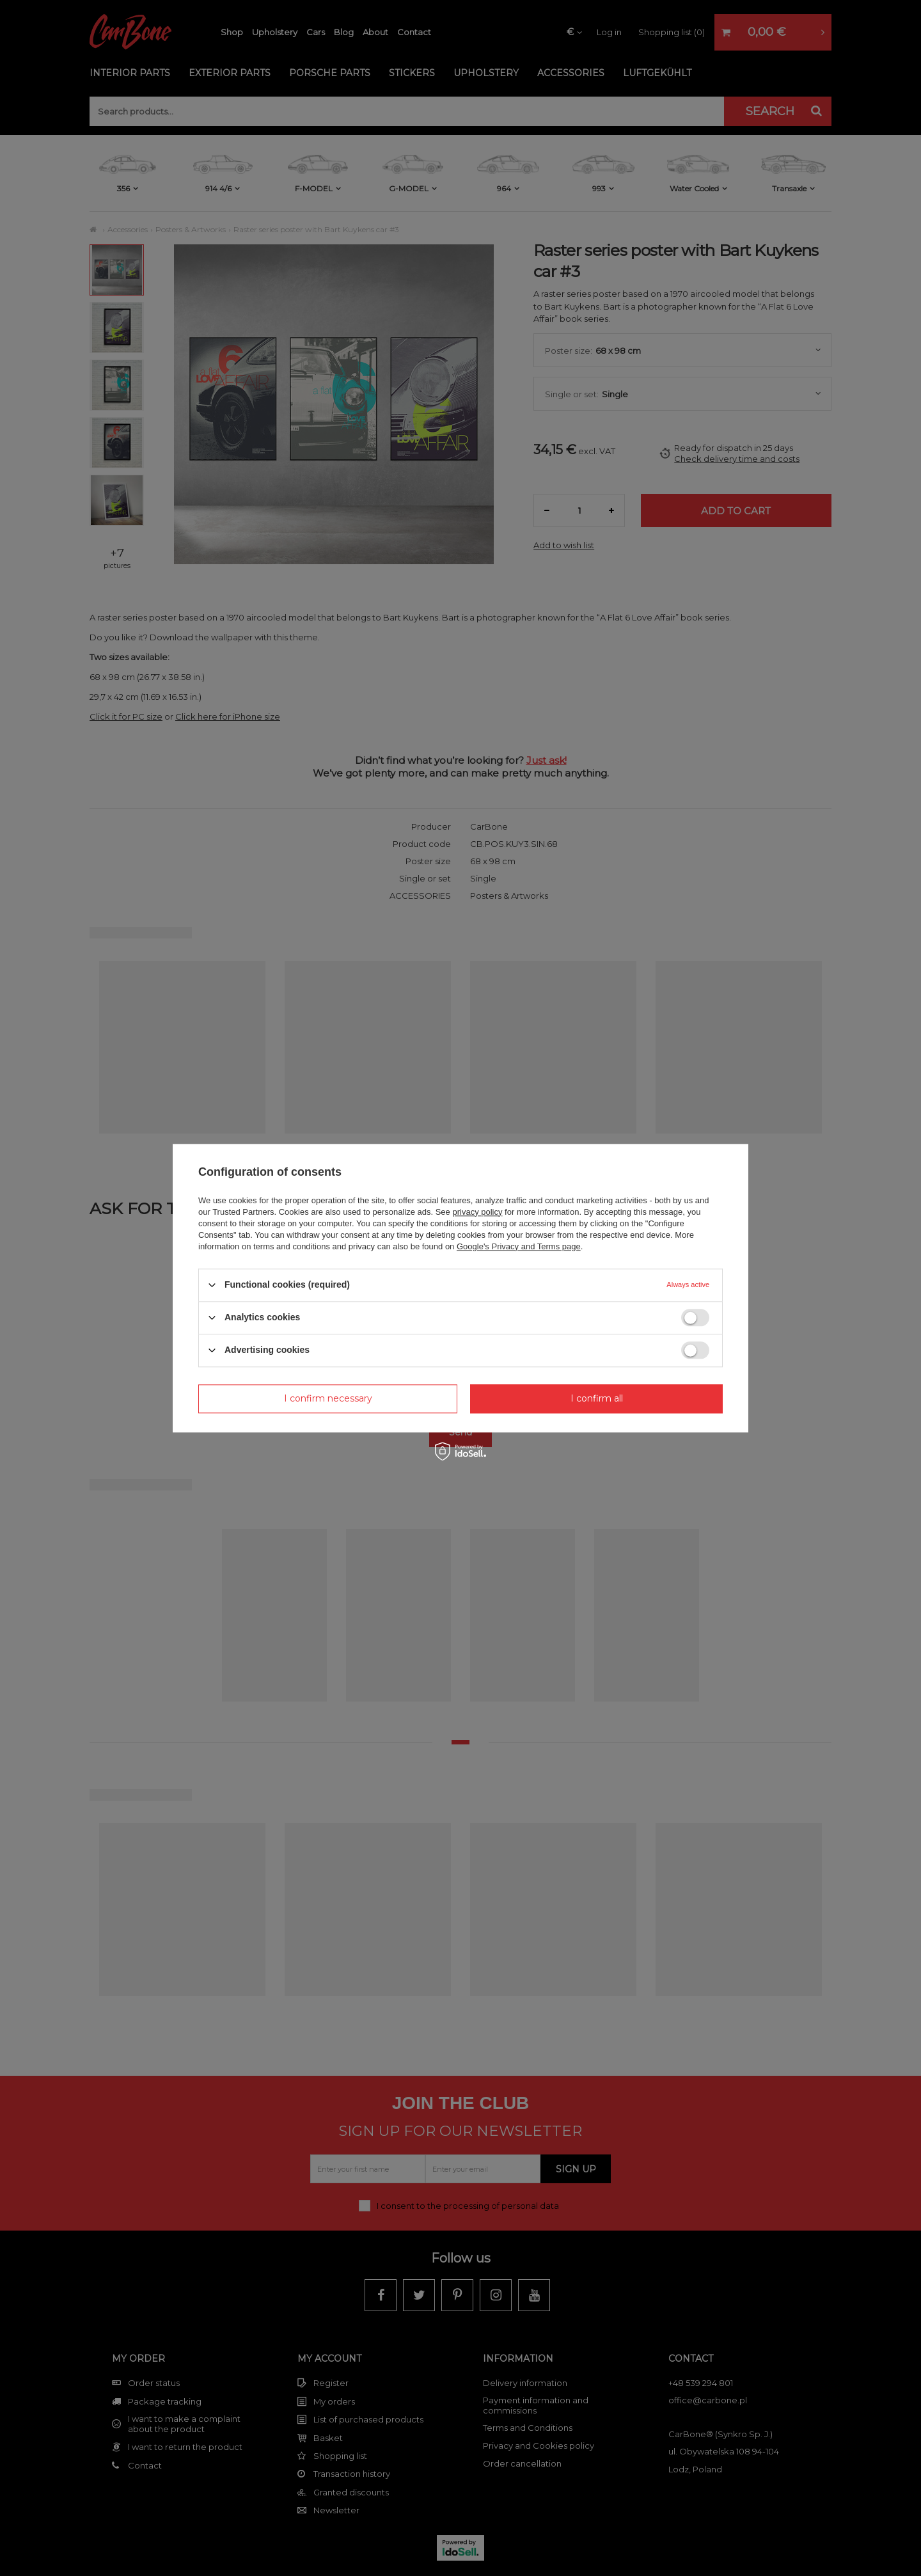 The height and width of the screenshot is (2576, 921). What do you see at coordinates (519, 1246) in the screenshot?
I see `Google's Privacy and Terms page` at bounding box center [519, 1246].